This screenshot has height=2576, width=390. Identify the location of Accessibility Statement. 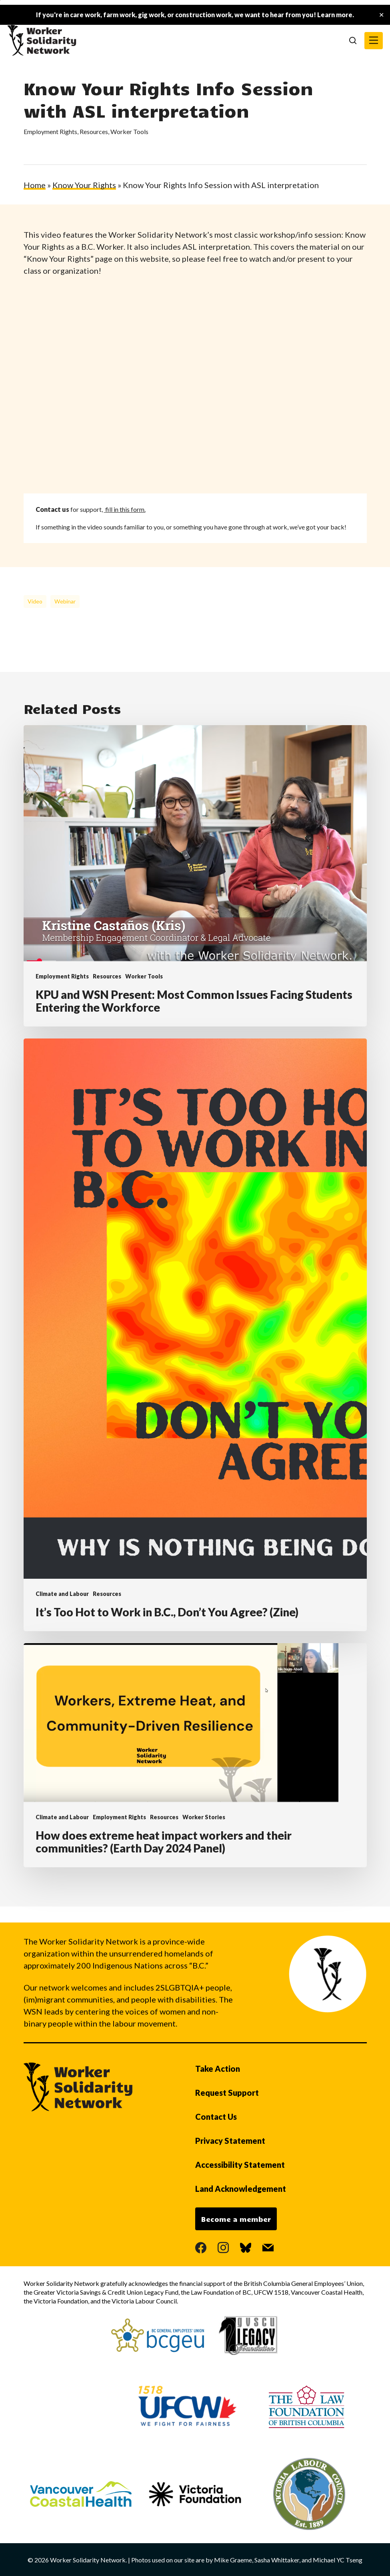
(240, 2164).